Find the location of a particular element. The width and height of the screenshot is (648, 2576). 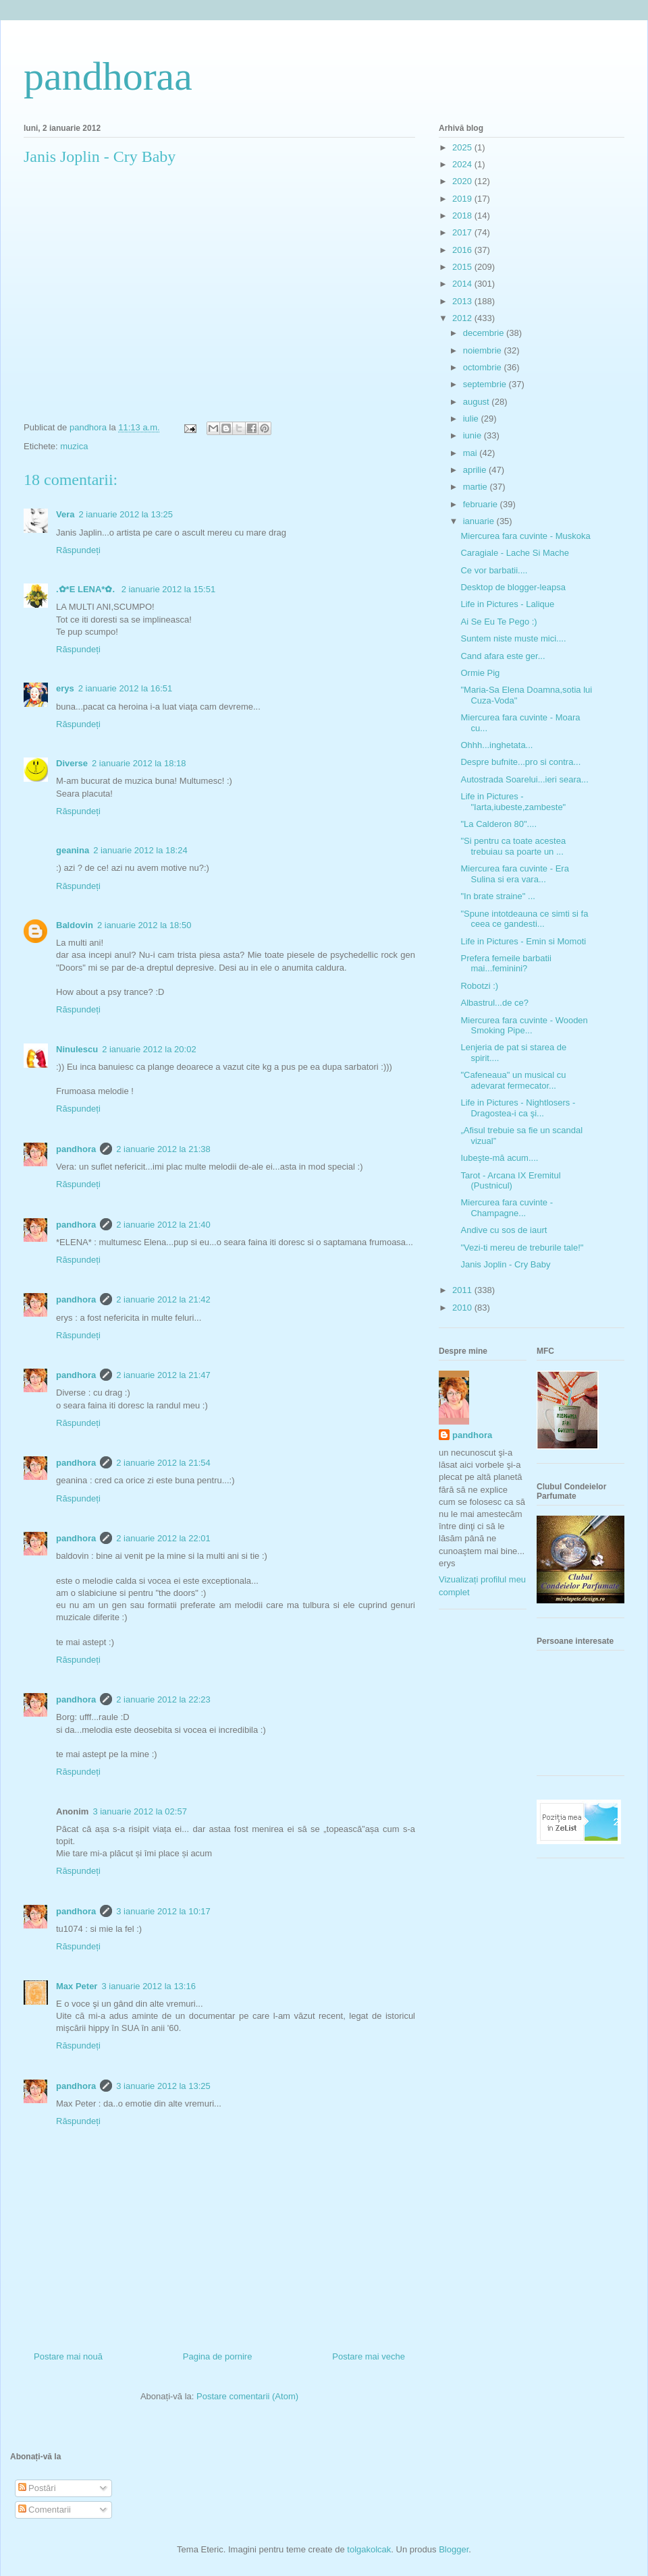

Blogger is located at coordinates (453, 2549).